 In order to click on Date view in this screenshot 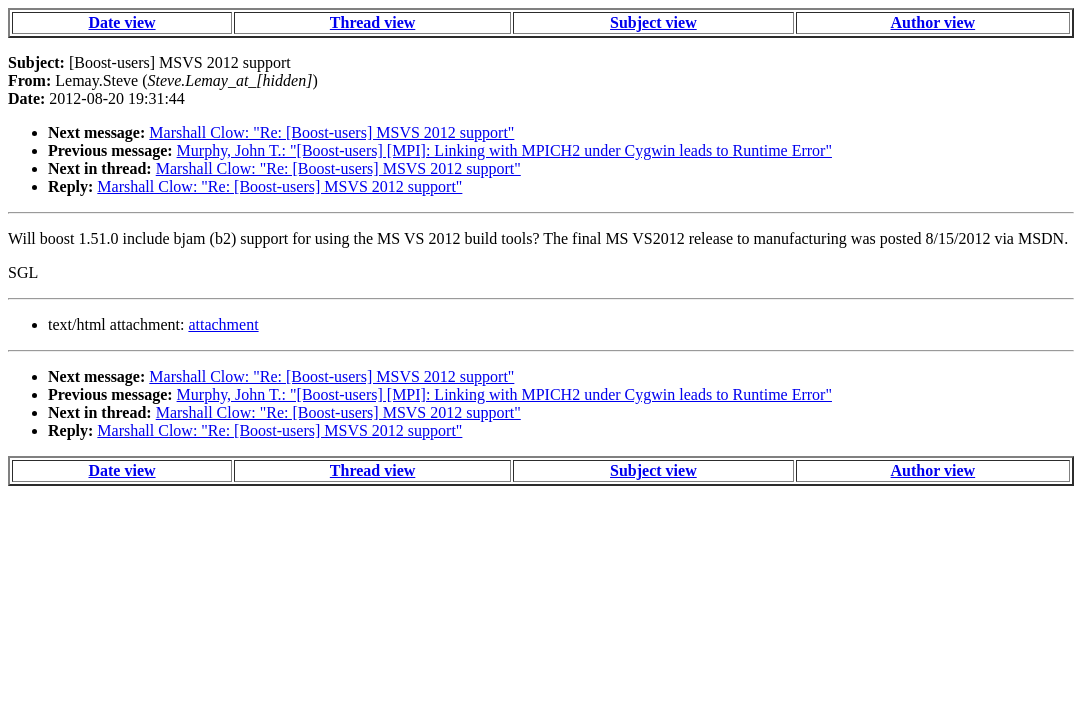, I will do `click(121, 22)`.